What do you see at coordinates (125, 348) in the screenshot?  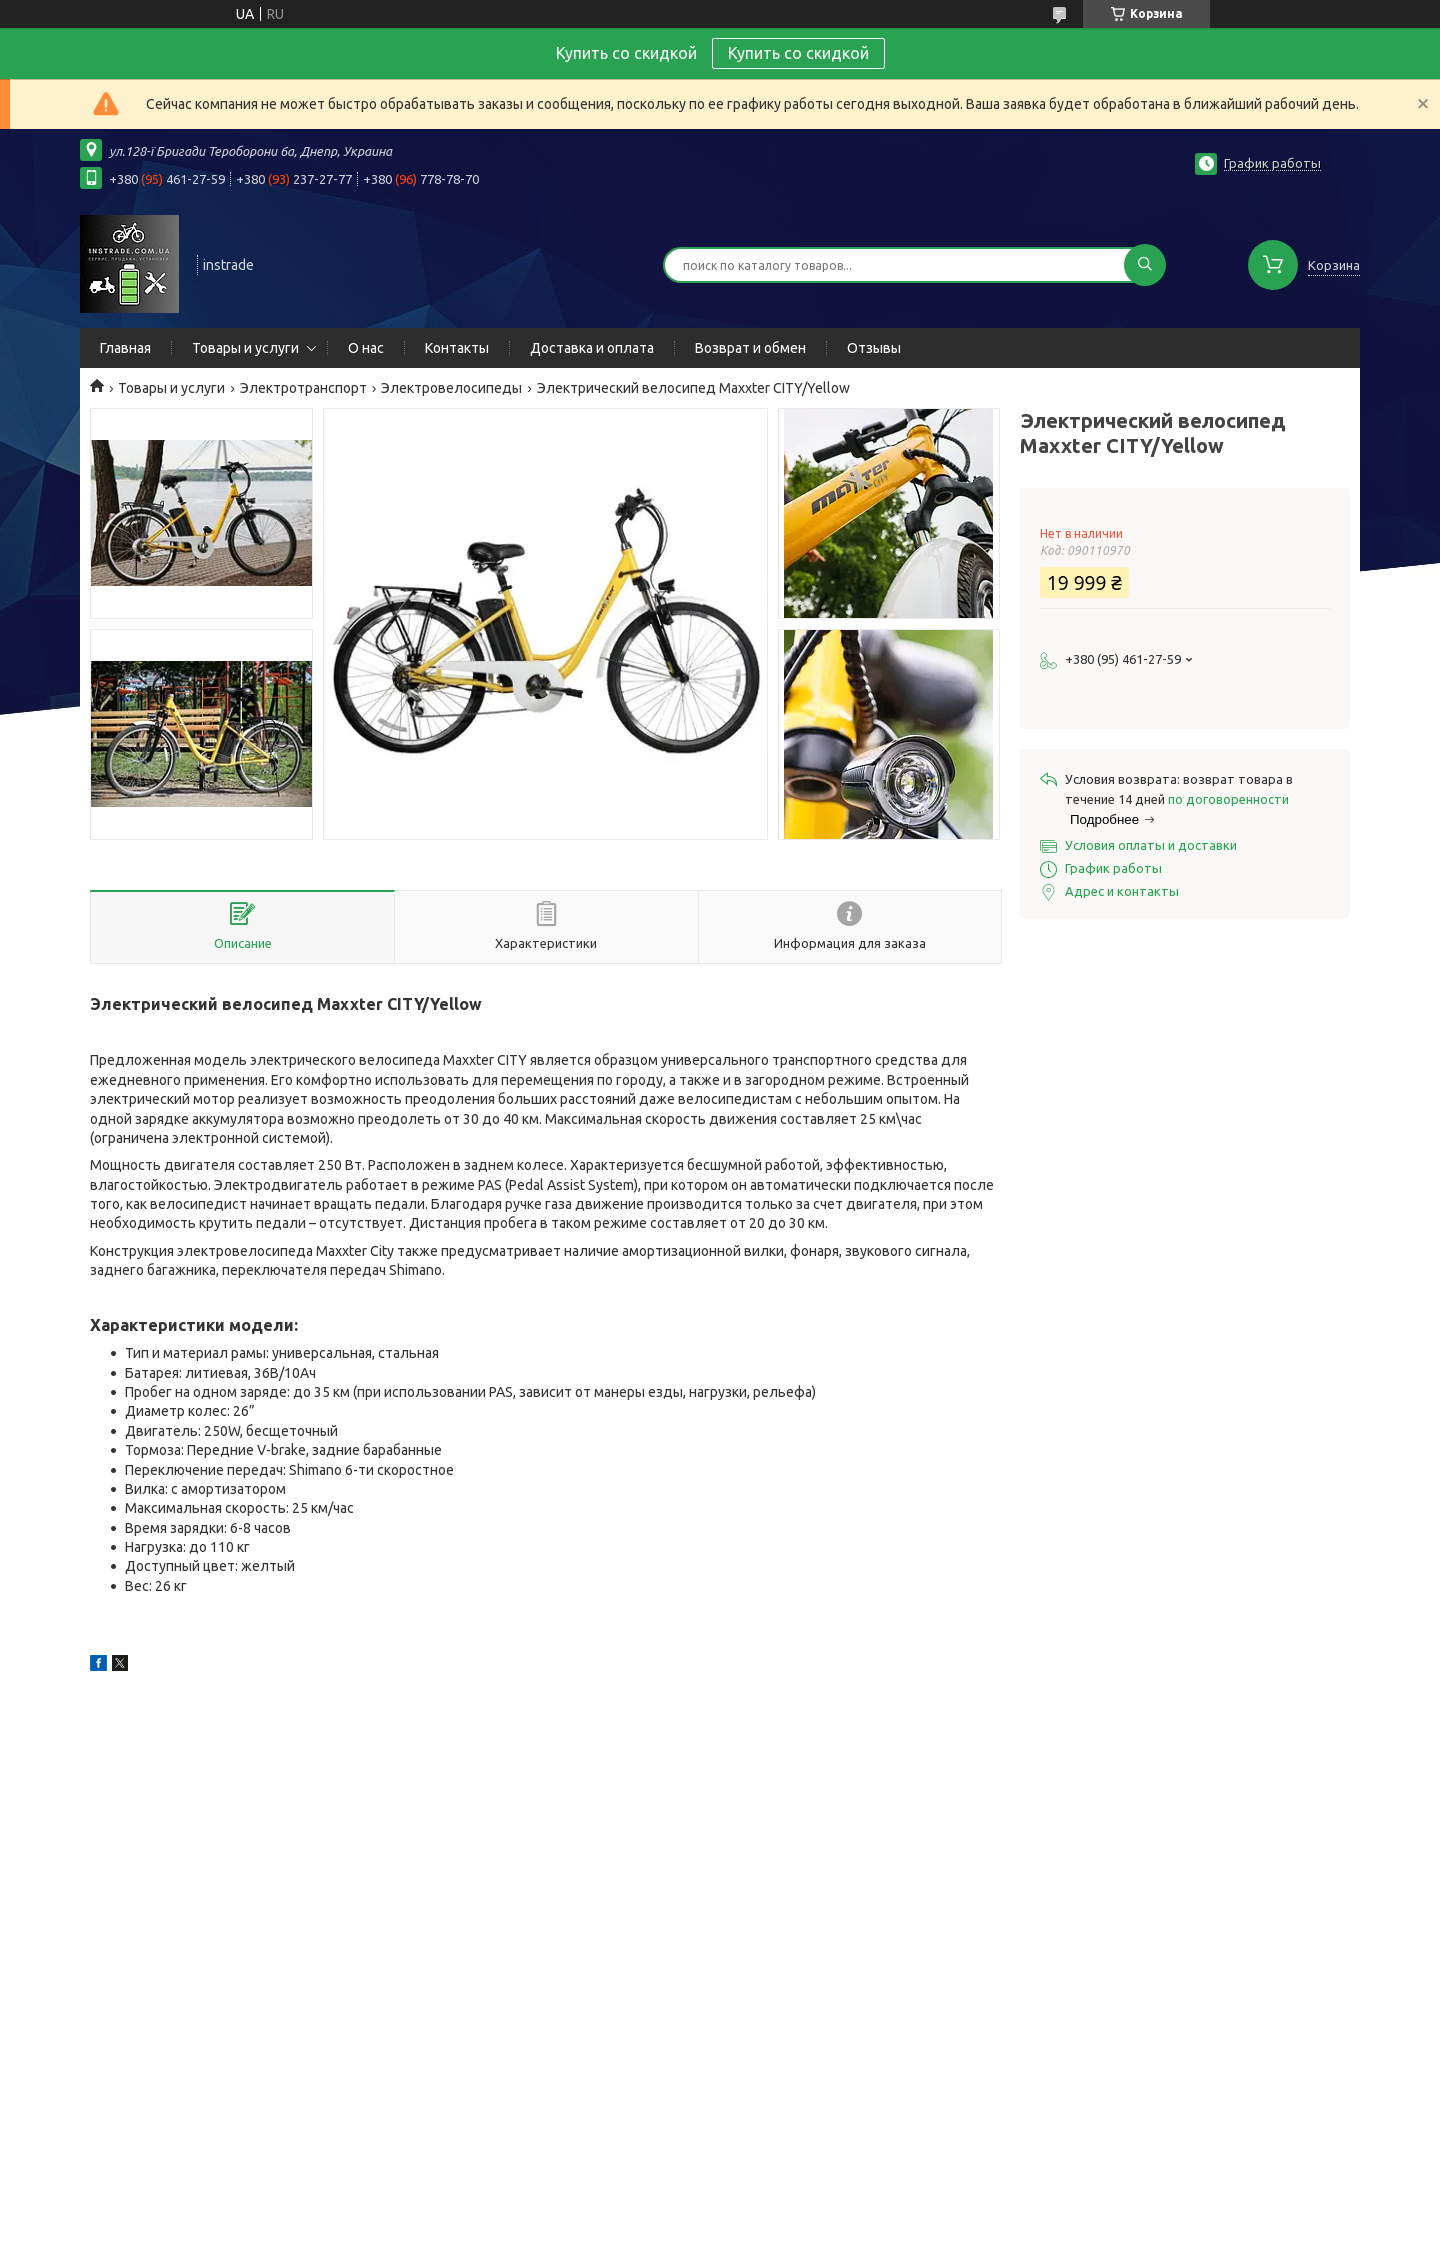 I see `Главная` at bounding box center [125, 348].